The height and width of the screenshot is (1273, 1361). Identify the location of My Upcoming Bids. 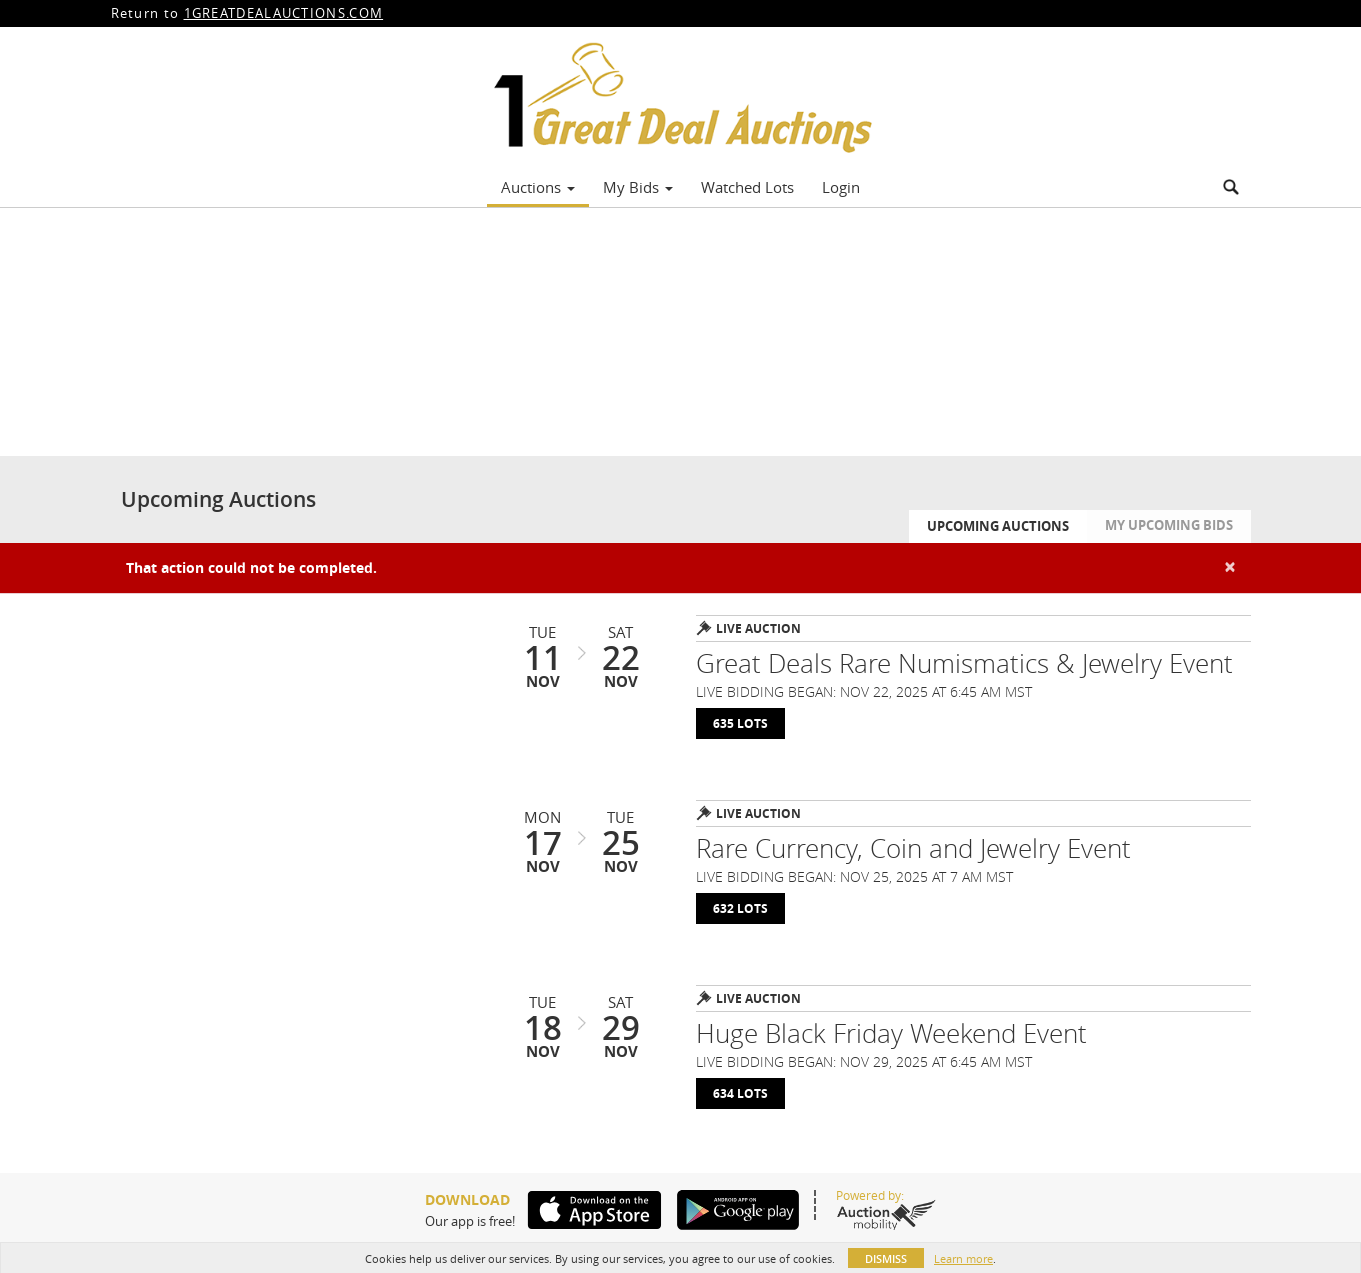
(1169, 525).